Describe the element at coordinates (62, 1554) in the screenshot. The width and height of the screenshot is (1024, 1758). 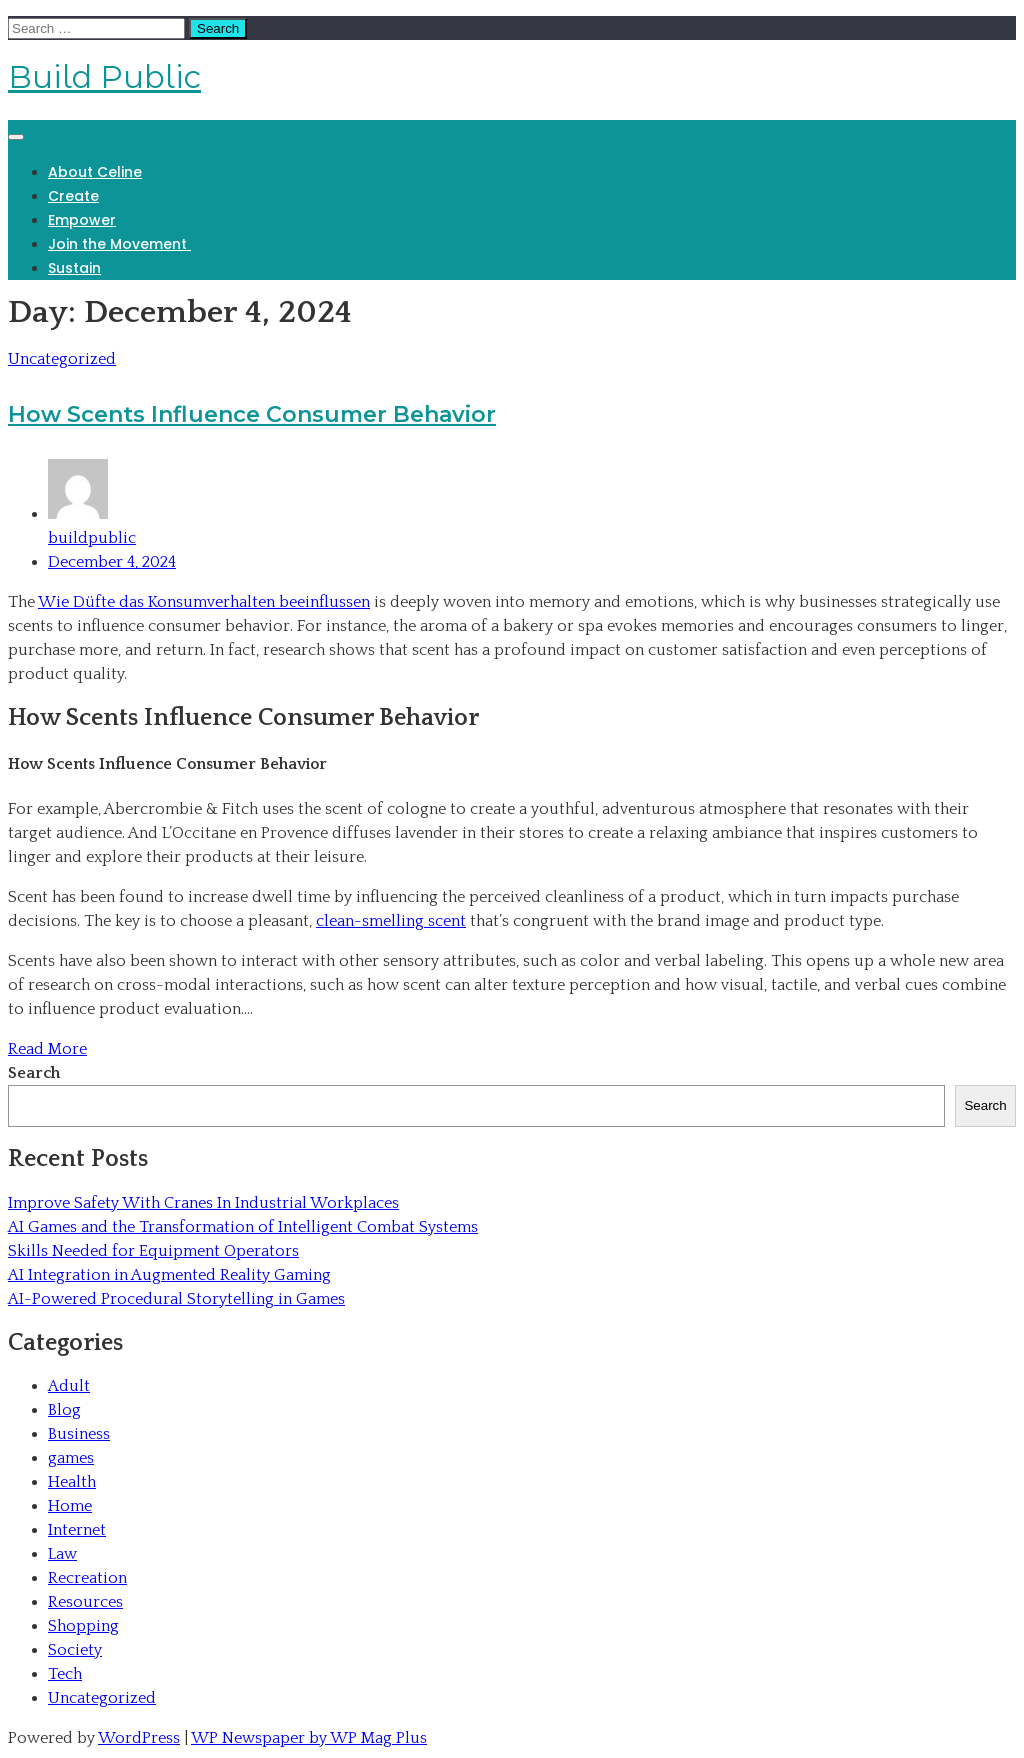
I see `Law` at that location.